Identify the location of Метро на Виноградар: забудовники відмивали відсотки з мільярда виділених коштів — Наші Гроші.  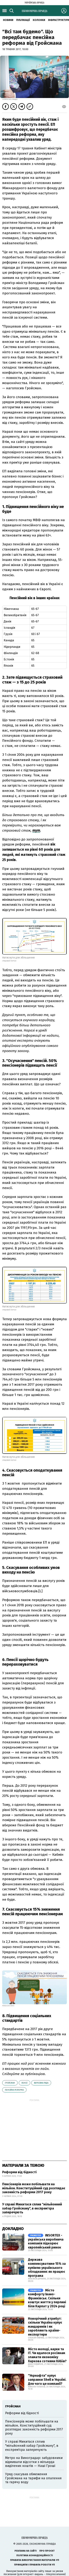
(34, 2462).